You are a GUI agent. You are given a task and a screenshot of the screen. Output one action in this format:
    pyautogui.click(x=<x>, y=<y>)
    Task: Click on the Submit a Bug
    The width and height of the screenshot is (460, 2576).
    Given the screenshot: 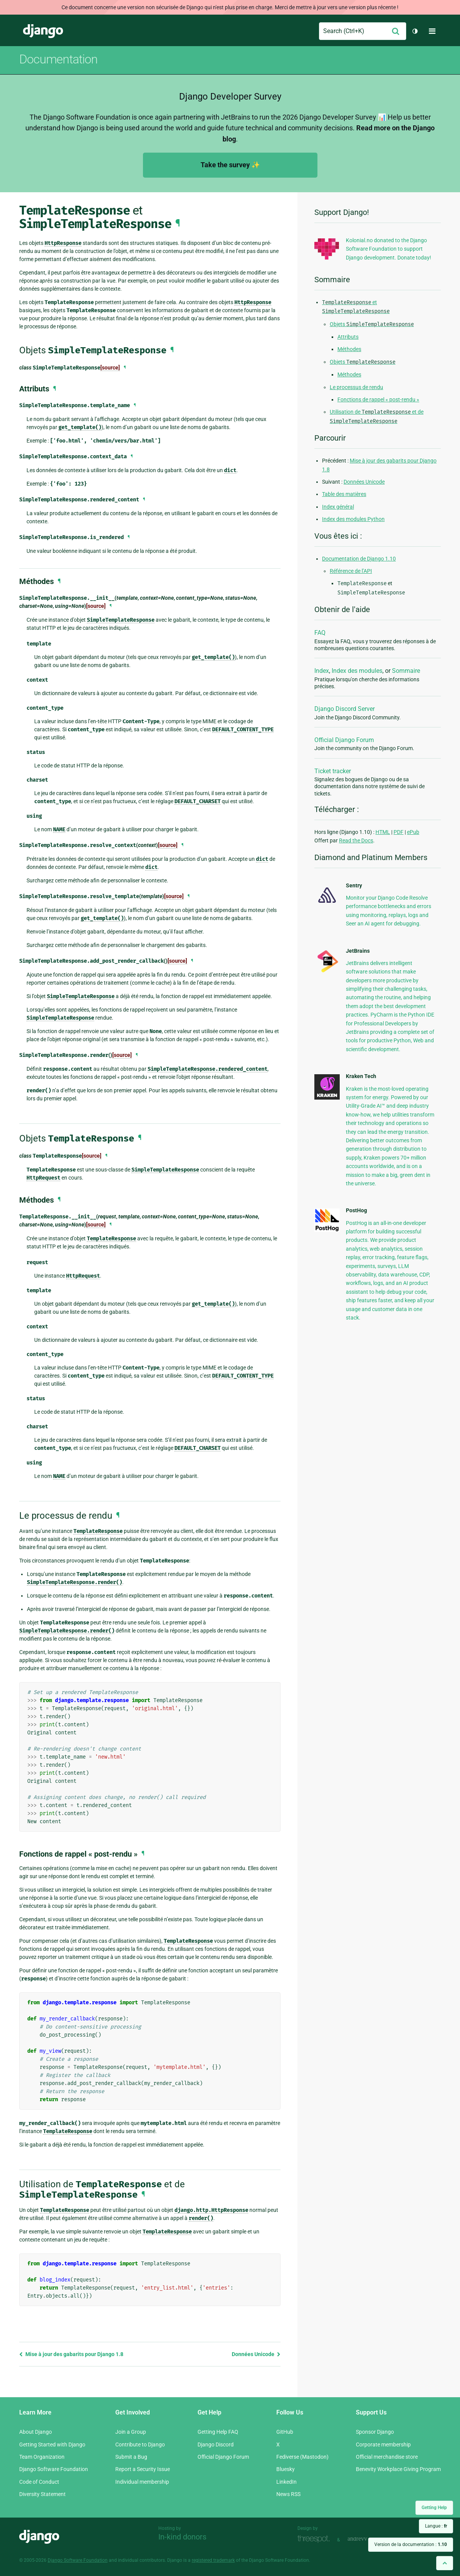 What is the action you would take?
    pyautogui.click(x=131, y=2457)
    